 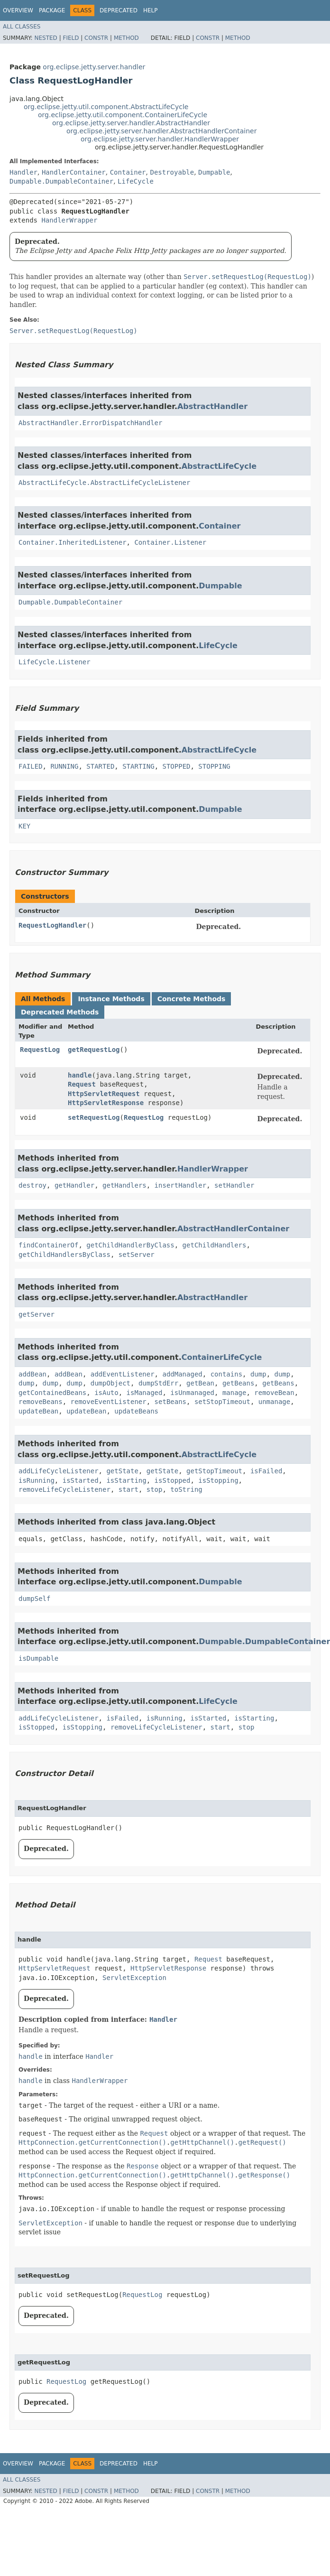 What do you see at coordinates (172, 172) in the screenshot?
I see `Destroyable` at bounding box center [172, 172].